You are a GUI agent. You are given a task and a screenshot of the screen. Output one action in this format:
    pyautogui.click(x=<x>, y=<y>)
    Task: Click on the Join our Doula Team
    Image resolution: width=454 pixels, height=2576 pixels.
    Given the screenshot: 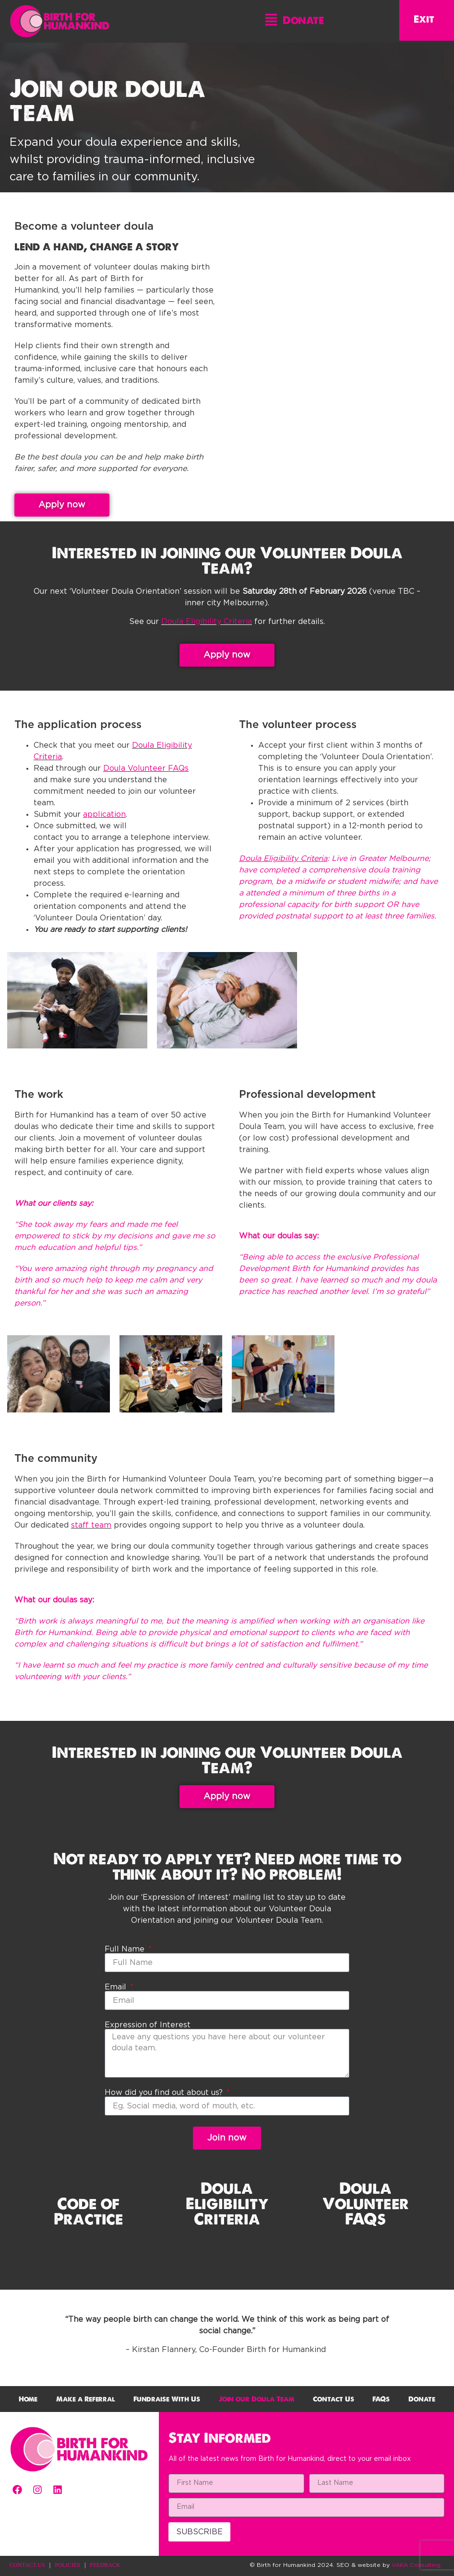 What is the action you would take?
    pyautogui.click(x=256, y=2399)
    